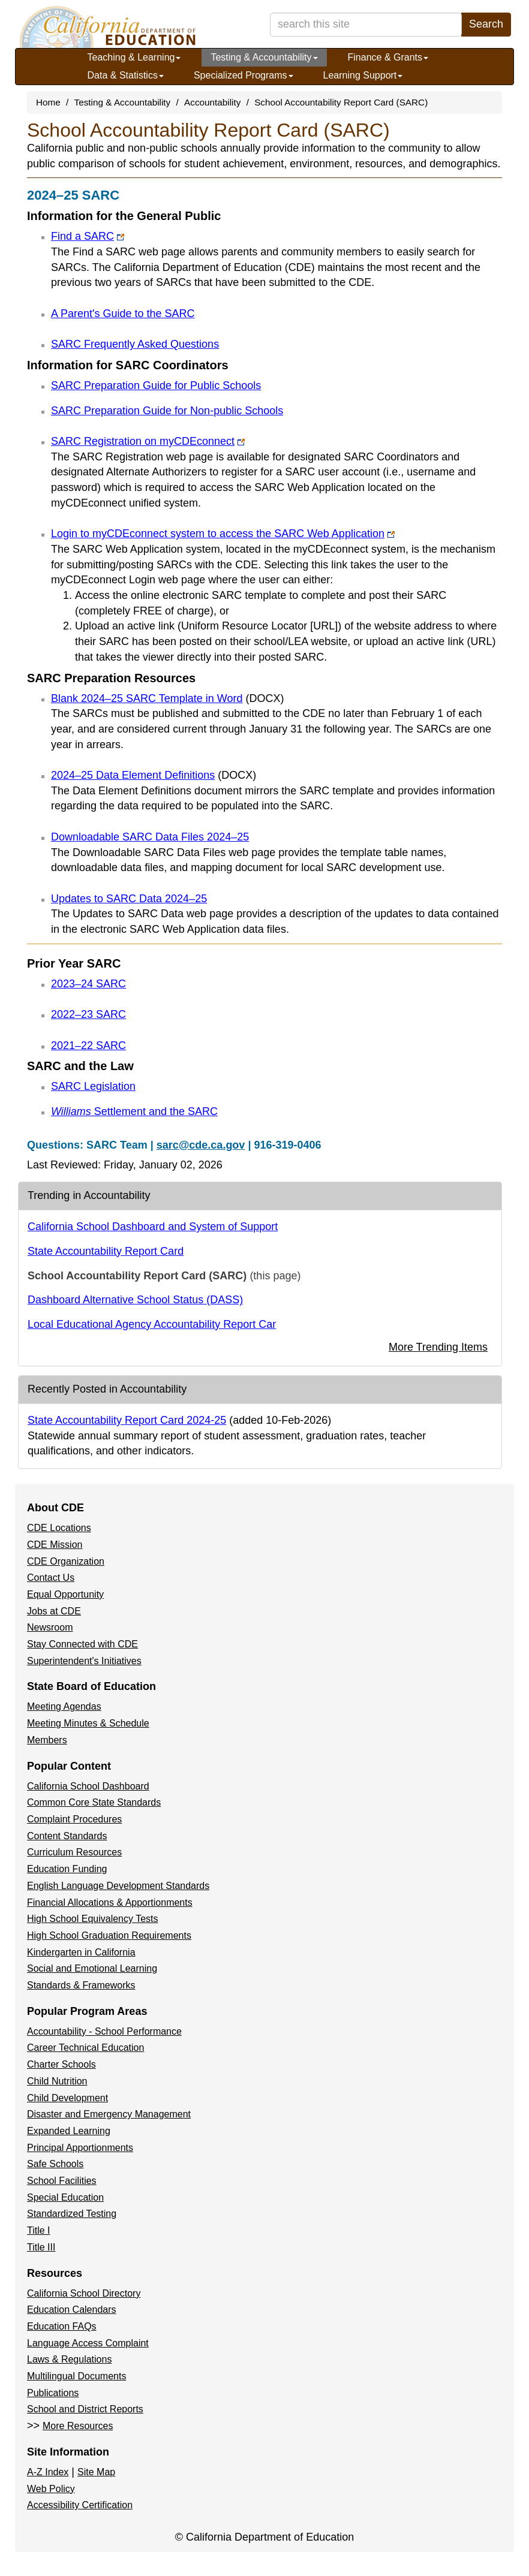 The width and height of the screenshot is (529, 2576). What do you see at coordinates (64, 1706) in the screenshot?
I see `Meeting Agendas` at bounding box center [64, 1706].